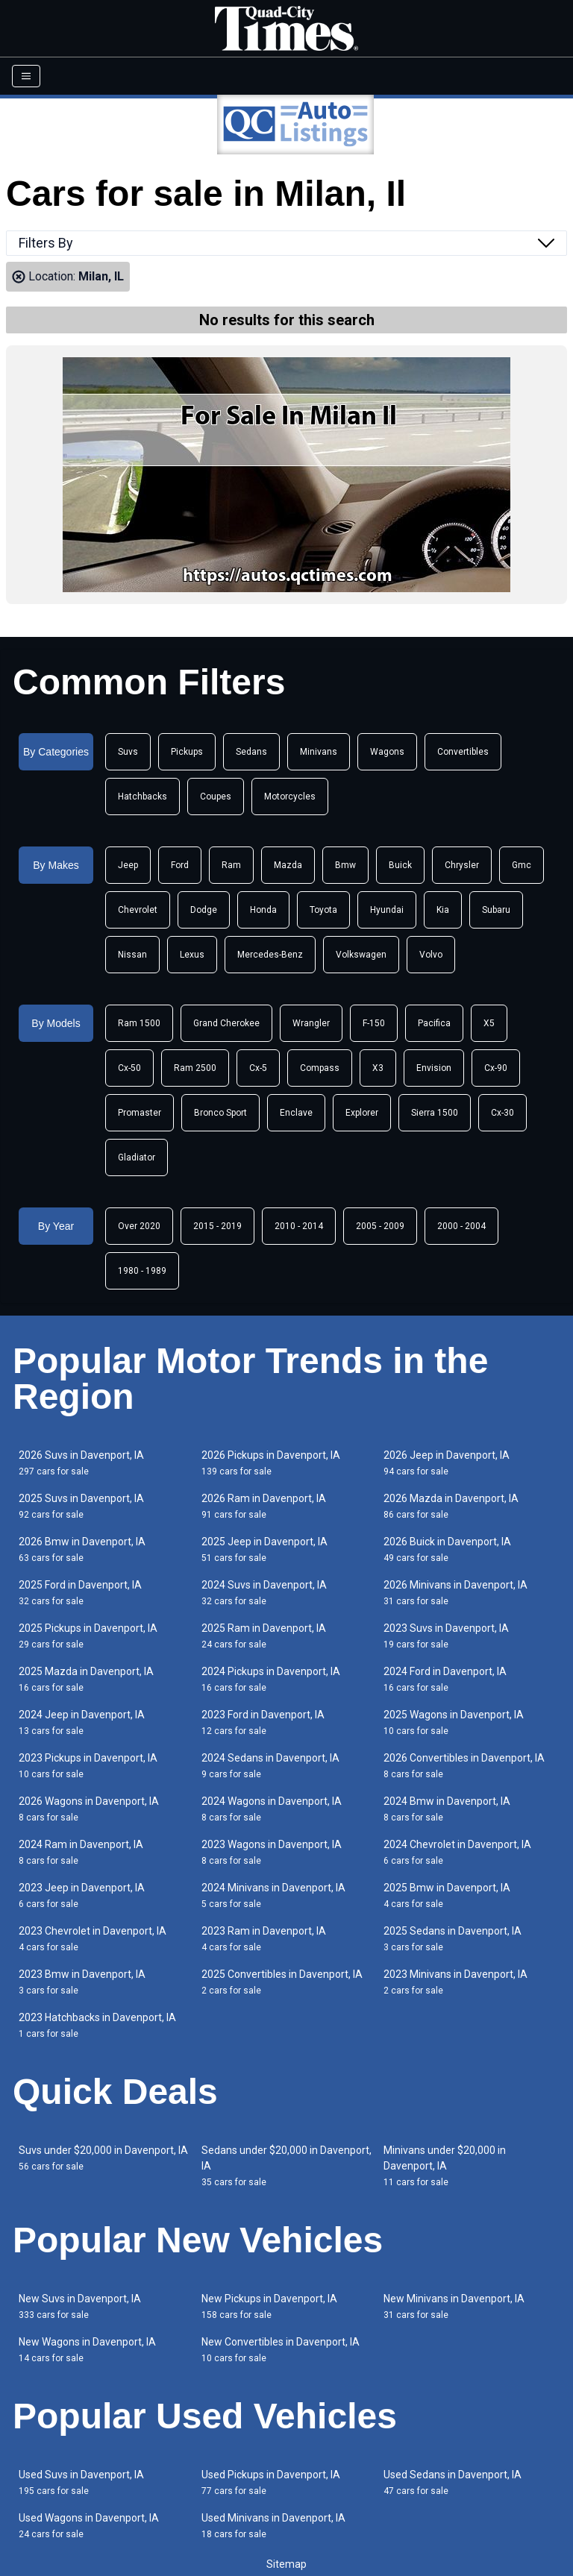 The width and height of the screenshot is (573, 2576). Describe the element at coordinates (180, 865) in the screenshot. I see `Ford` at that location.